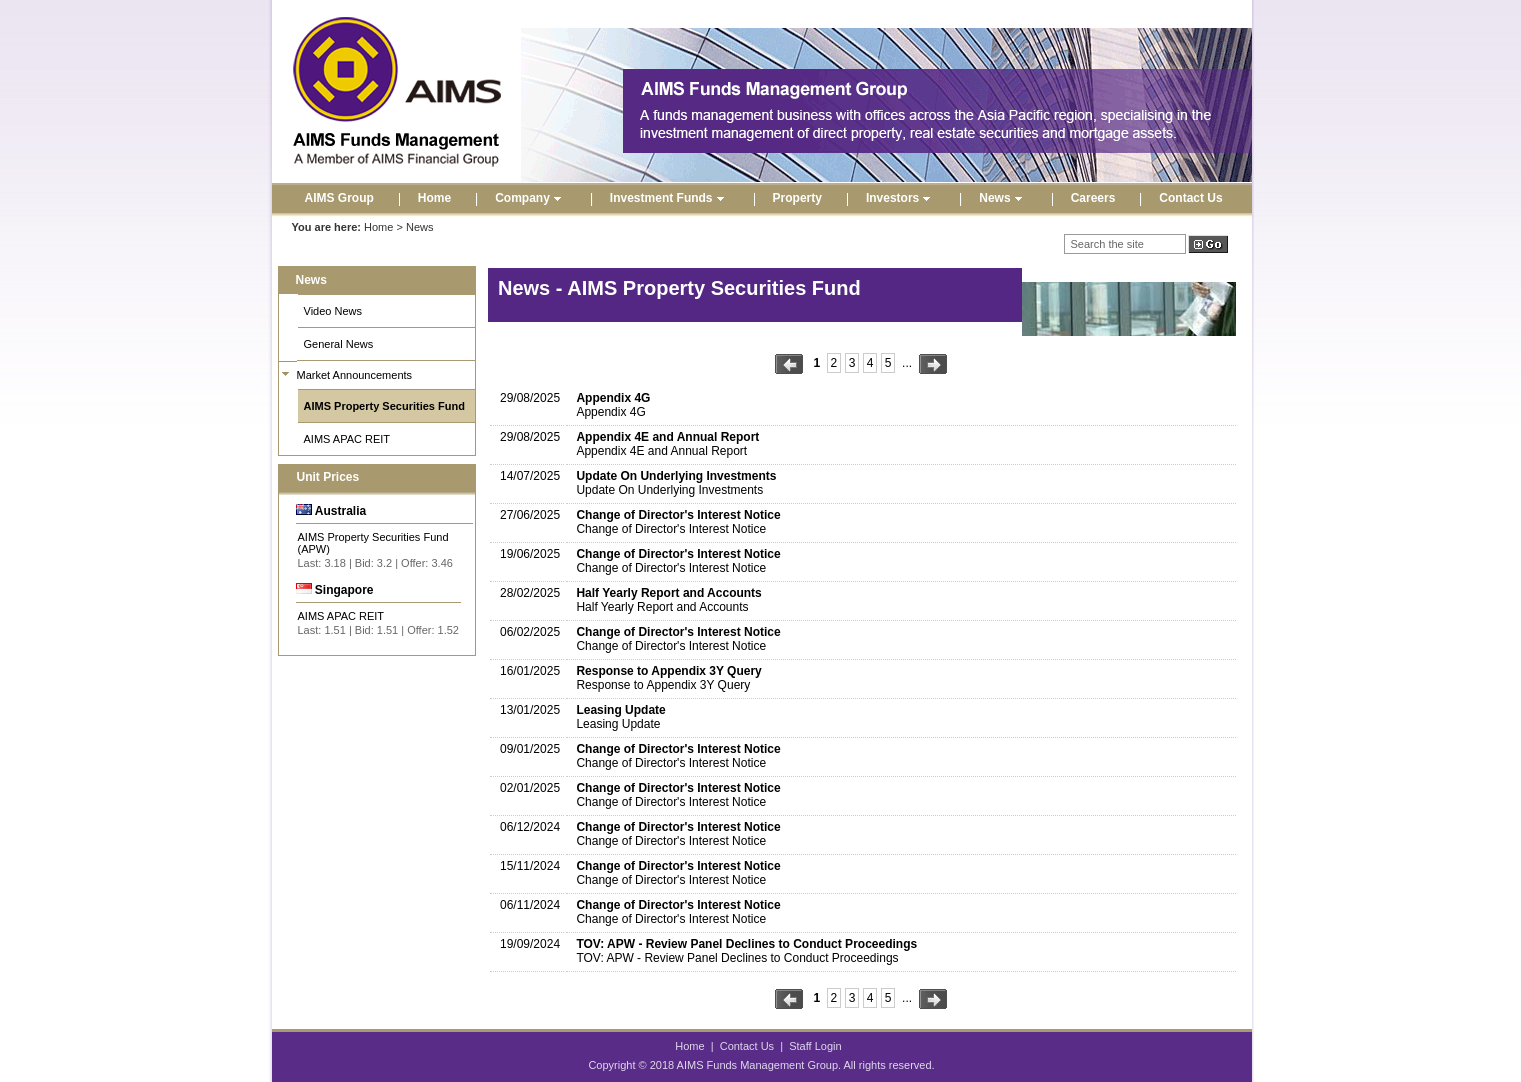 The image size is (1521, 1082). What do you see at coordinates (676, 476) in the screenshot?
I see `Update On Underlying Investments` at bounding box center [676, 476].